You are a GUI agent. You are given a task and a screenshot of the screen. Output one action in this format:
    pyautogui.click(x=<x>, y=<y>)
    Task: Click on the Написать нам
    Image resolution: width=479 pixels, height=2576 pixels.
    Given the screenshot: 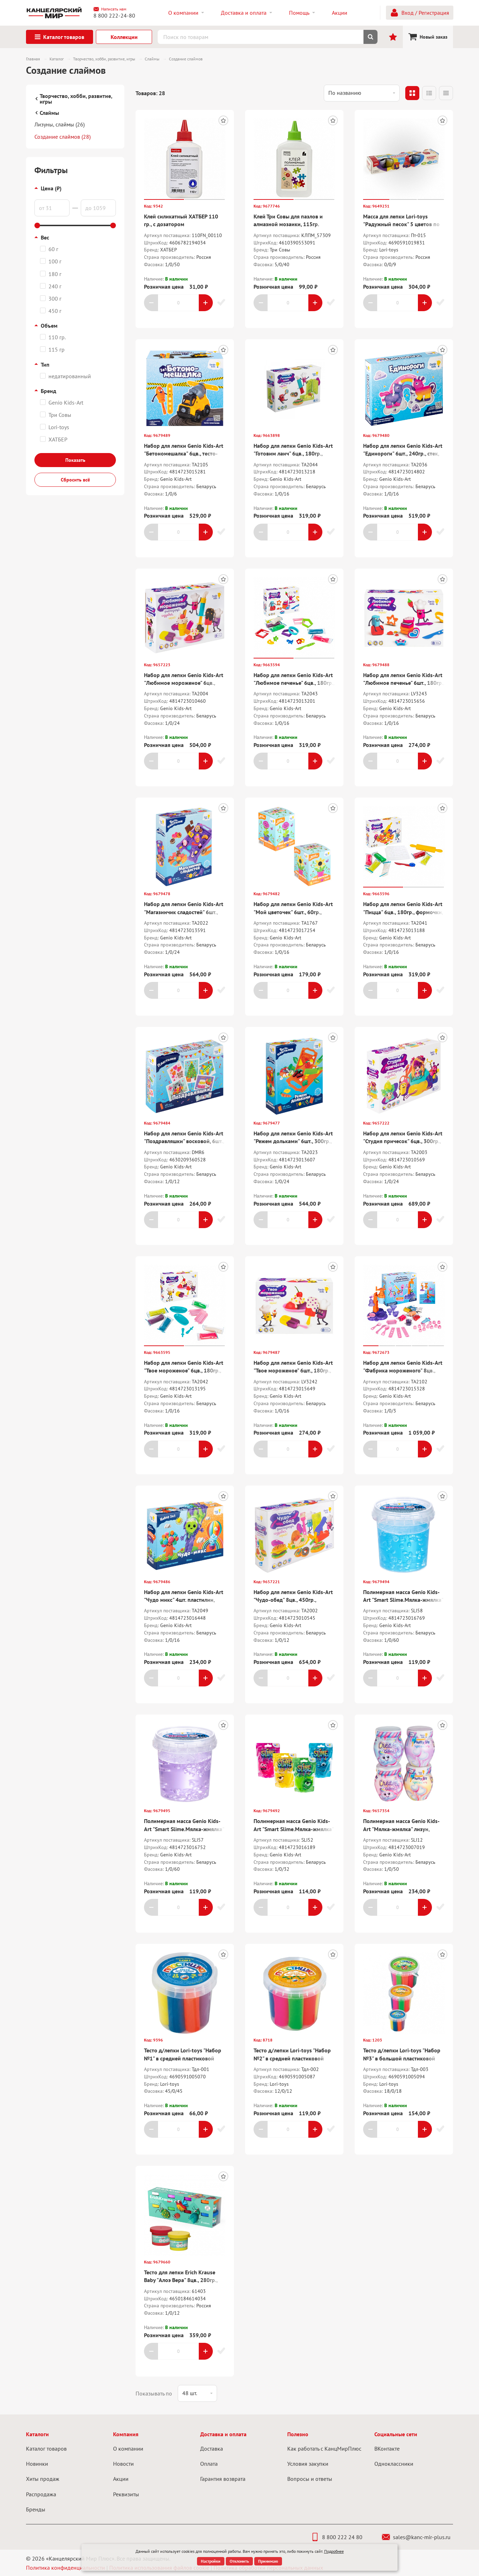 What is the action you would take?
    pyautogui.click(x=109, y=9)
    